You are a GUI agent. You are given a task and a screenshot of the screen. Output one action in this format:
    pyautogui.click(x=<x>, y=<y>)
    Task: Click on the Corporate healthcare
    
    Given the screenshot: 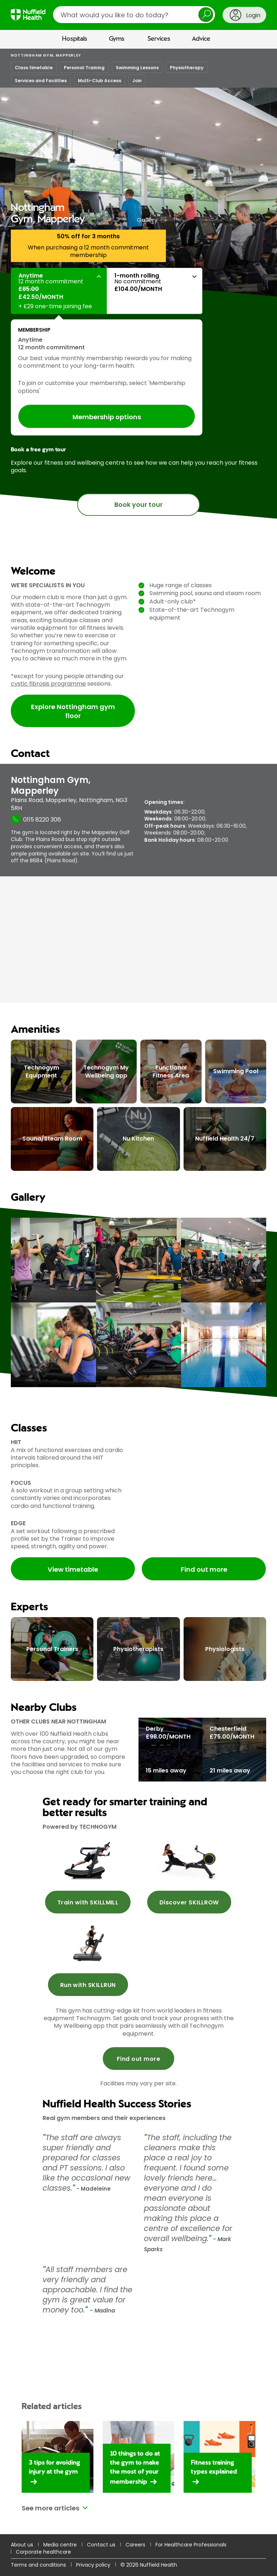 What is the action you would take?
    pyautogui.click(x=43, y=2551)
    